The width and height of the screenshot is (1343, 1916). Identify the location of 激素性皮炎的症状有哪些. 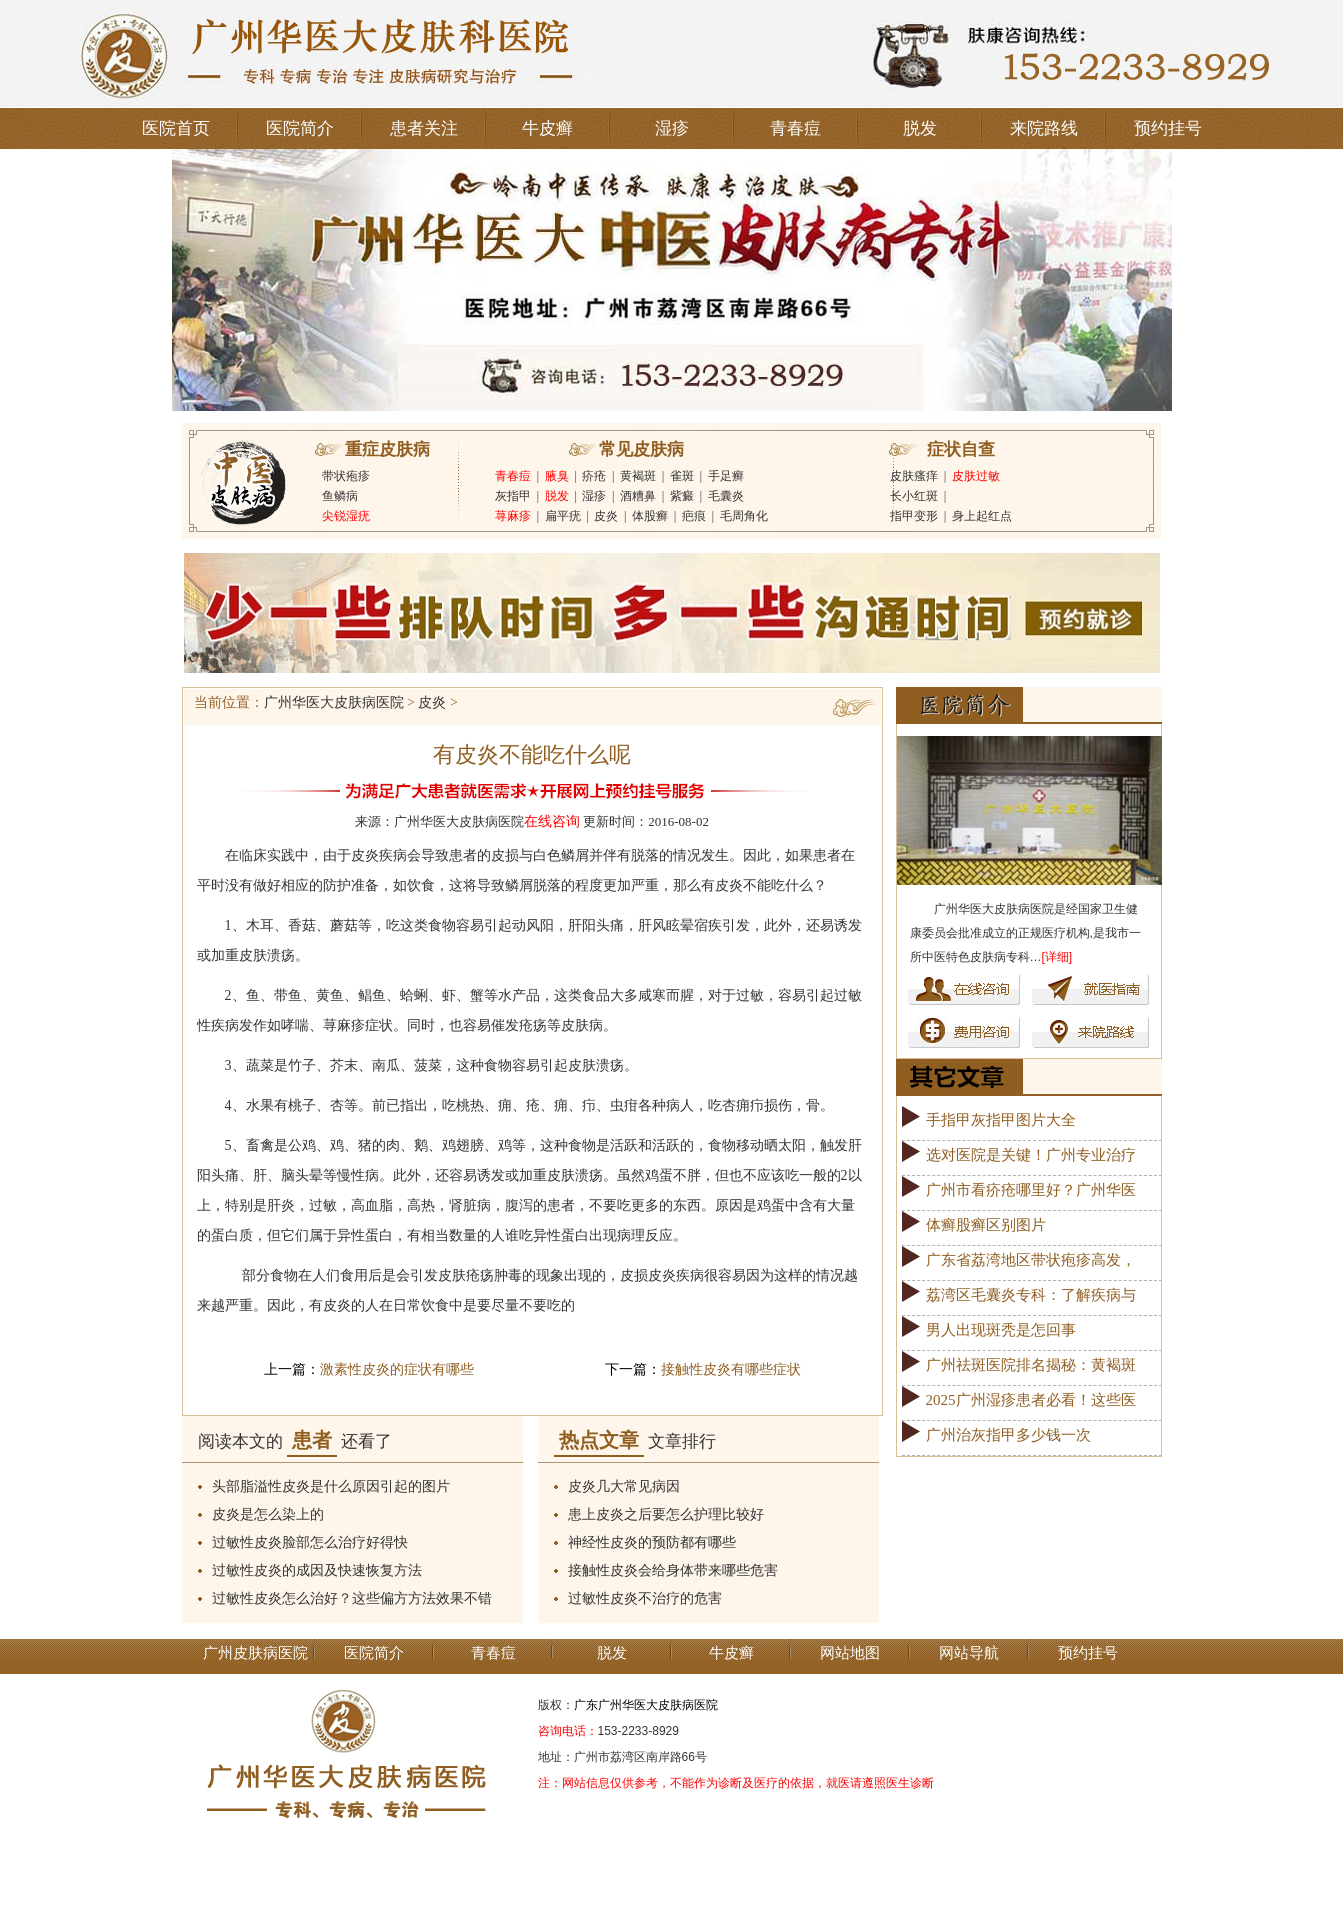
(397, 1369).